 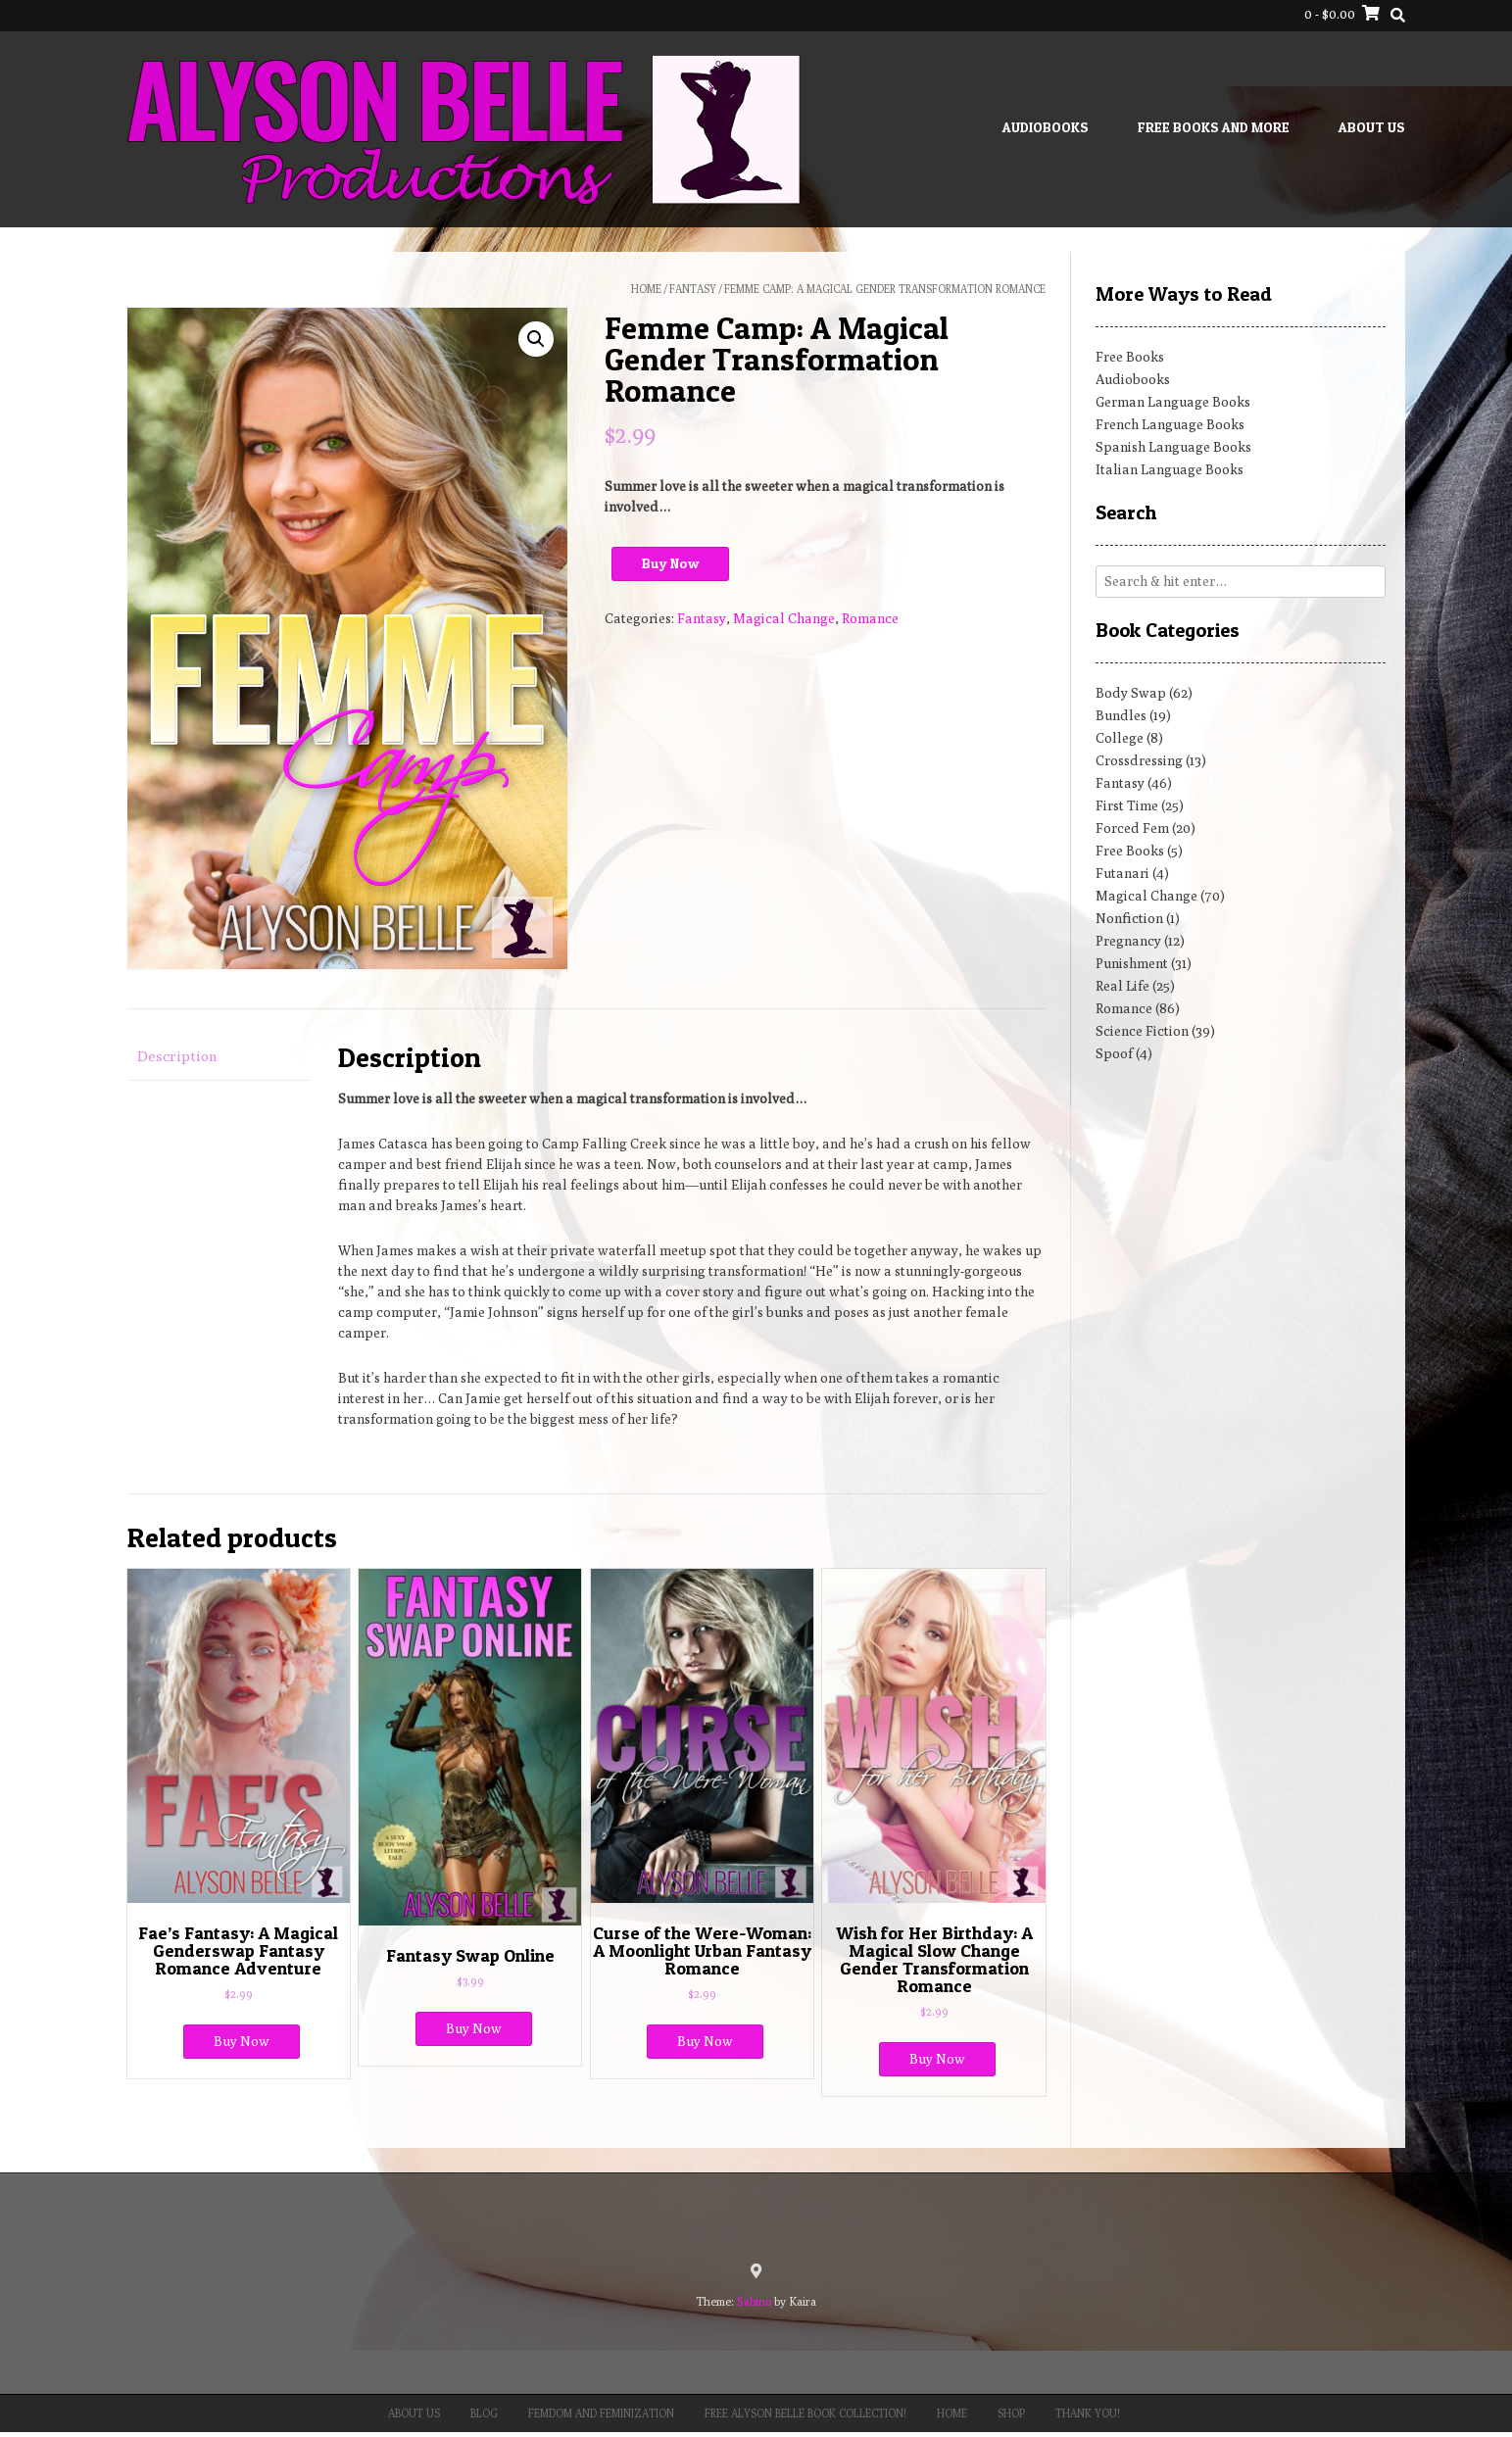 I want to click on Free Books and More, so click(x=1214, y=127).